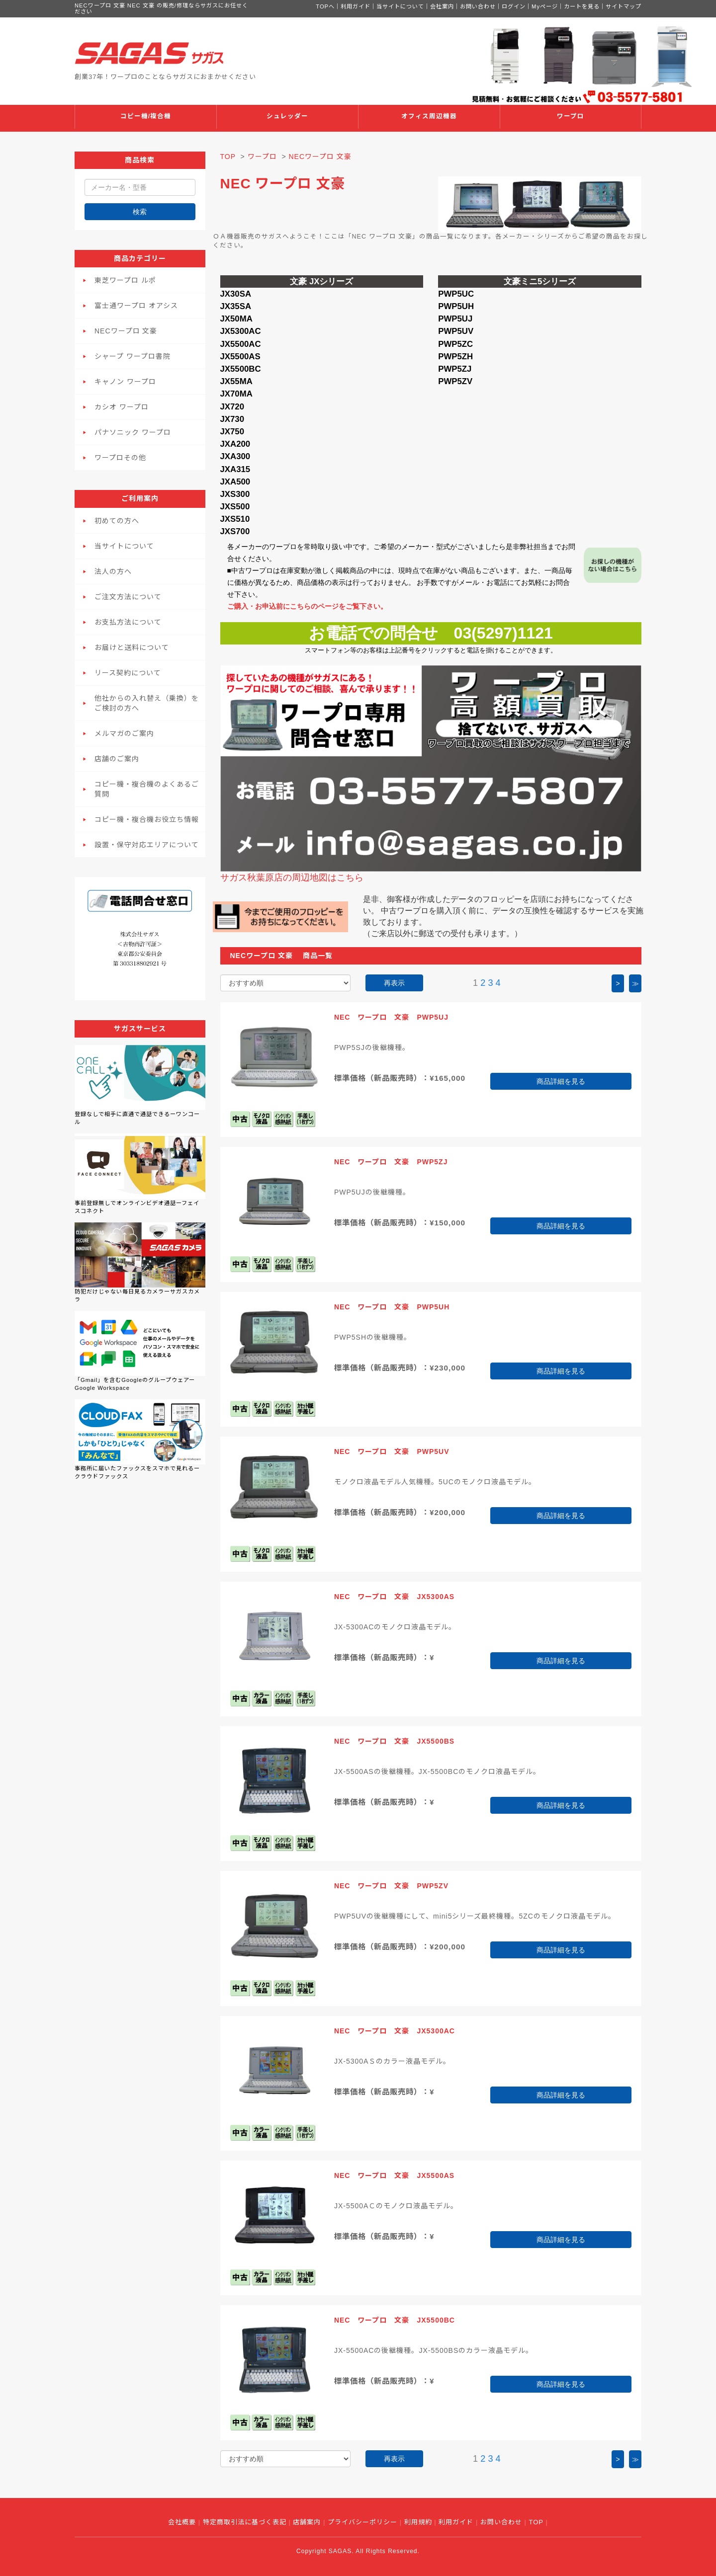 This screenshot has width=716, height=2576. What do you see at coordinates (455, 331) in the screenshot?
I see `PWP5UV` at bounding box center [455, 331].